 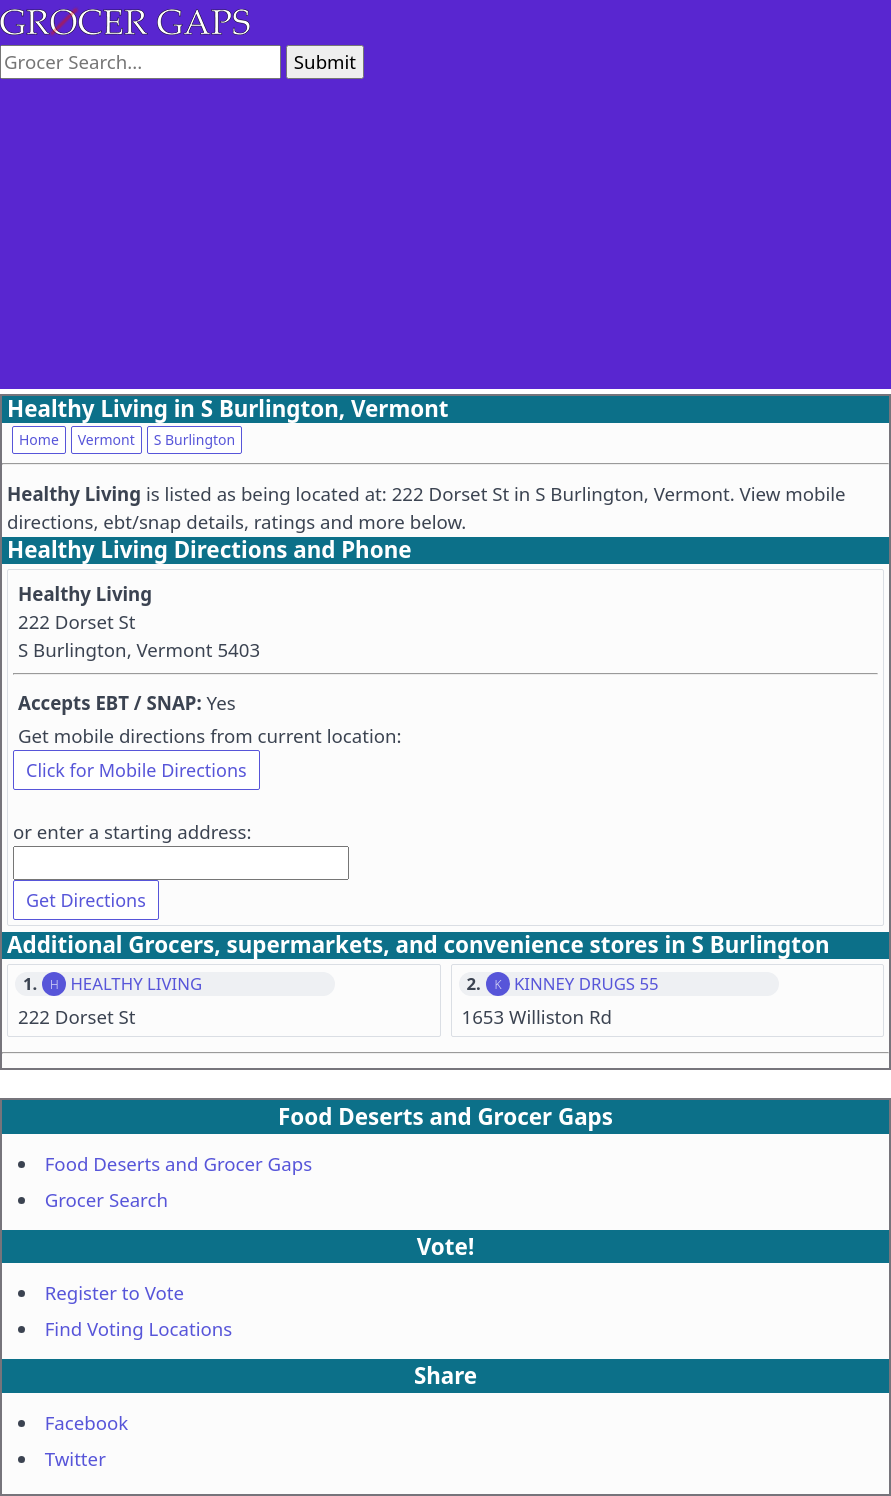 I want to click on Facebook, so click(x=87, y=1422).